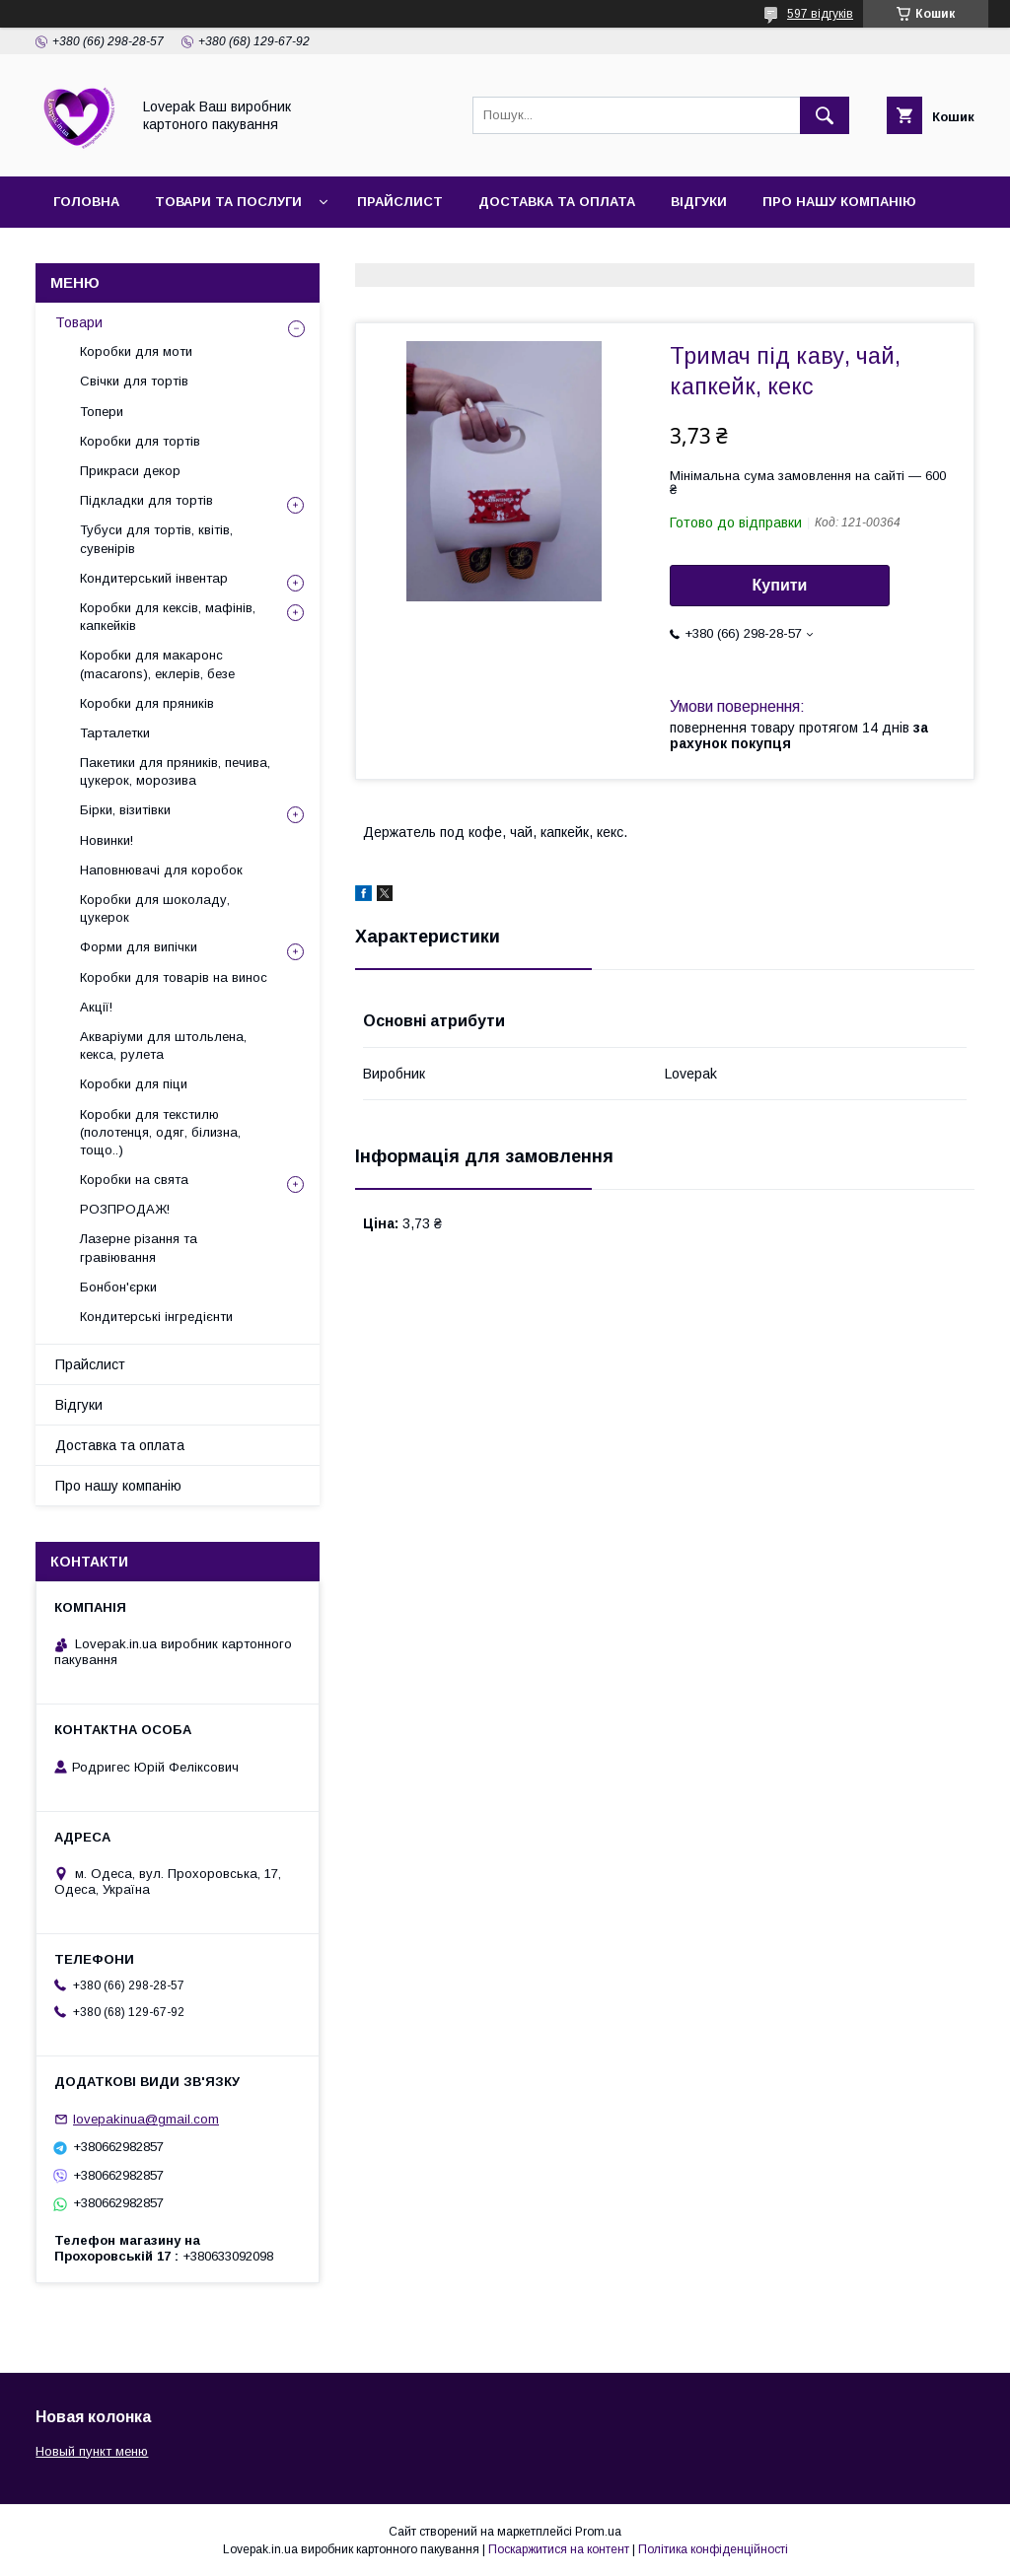  What do you see at coordinates (125, 1209) in the screenshot?
I see `РОЗПРОДАЖ!` at bounding box center [125, 1209].